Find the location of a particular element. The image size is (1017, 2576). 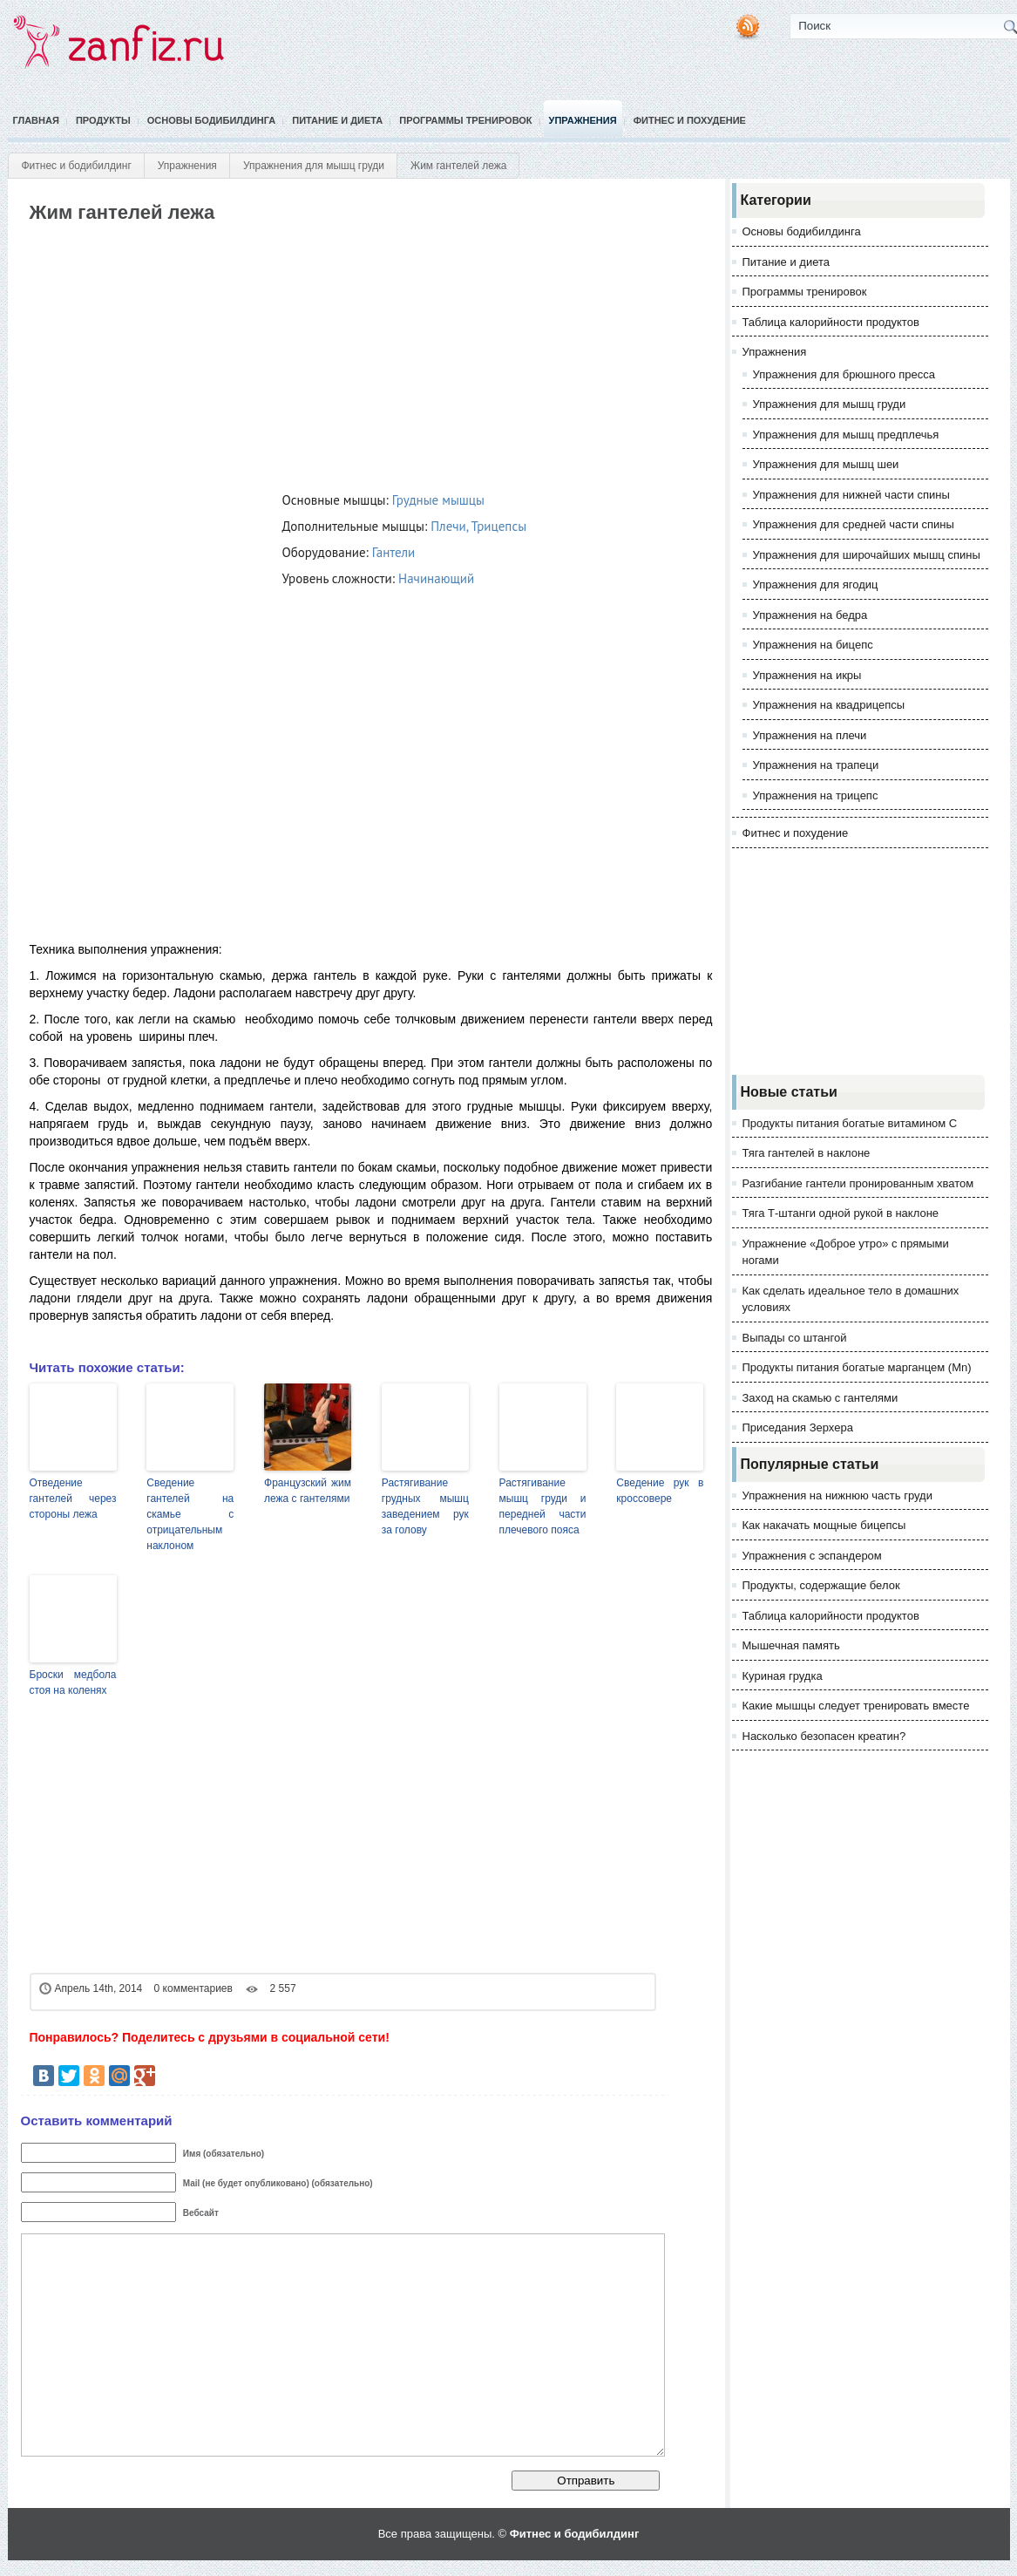

Упражнения на нижнюю часть груди is located at coordinates (837, 1495).